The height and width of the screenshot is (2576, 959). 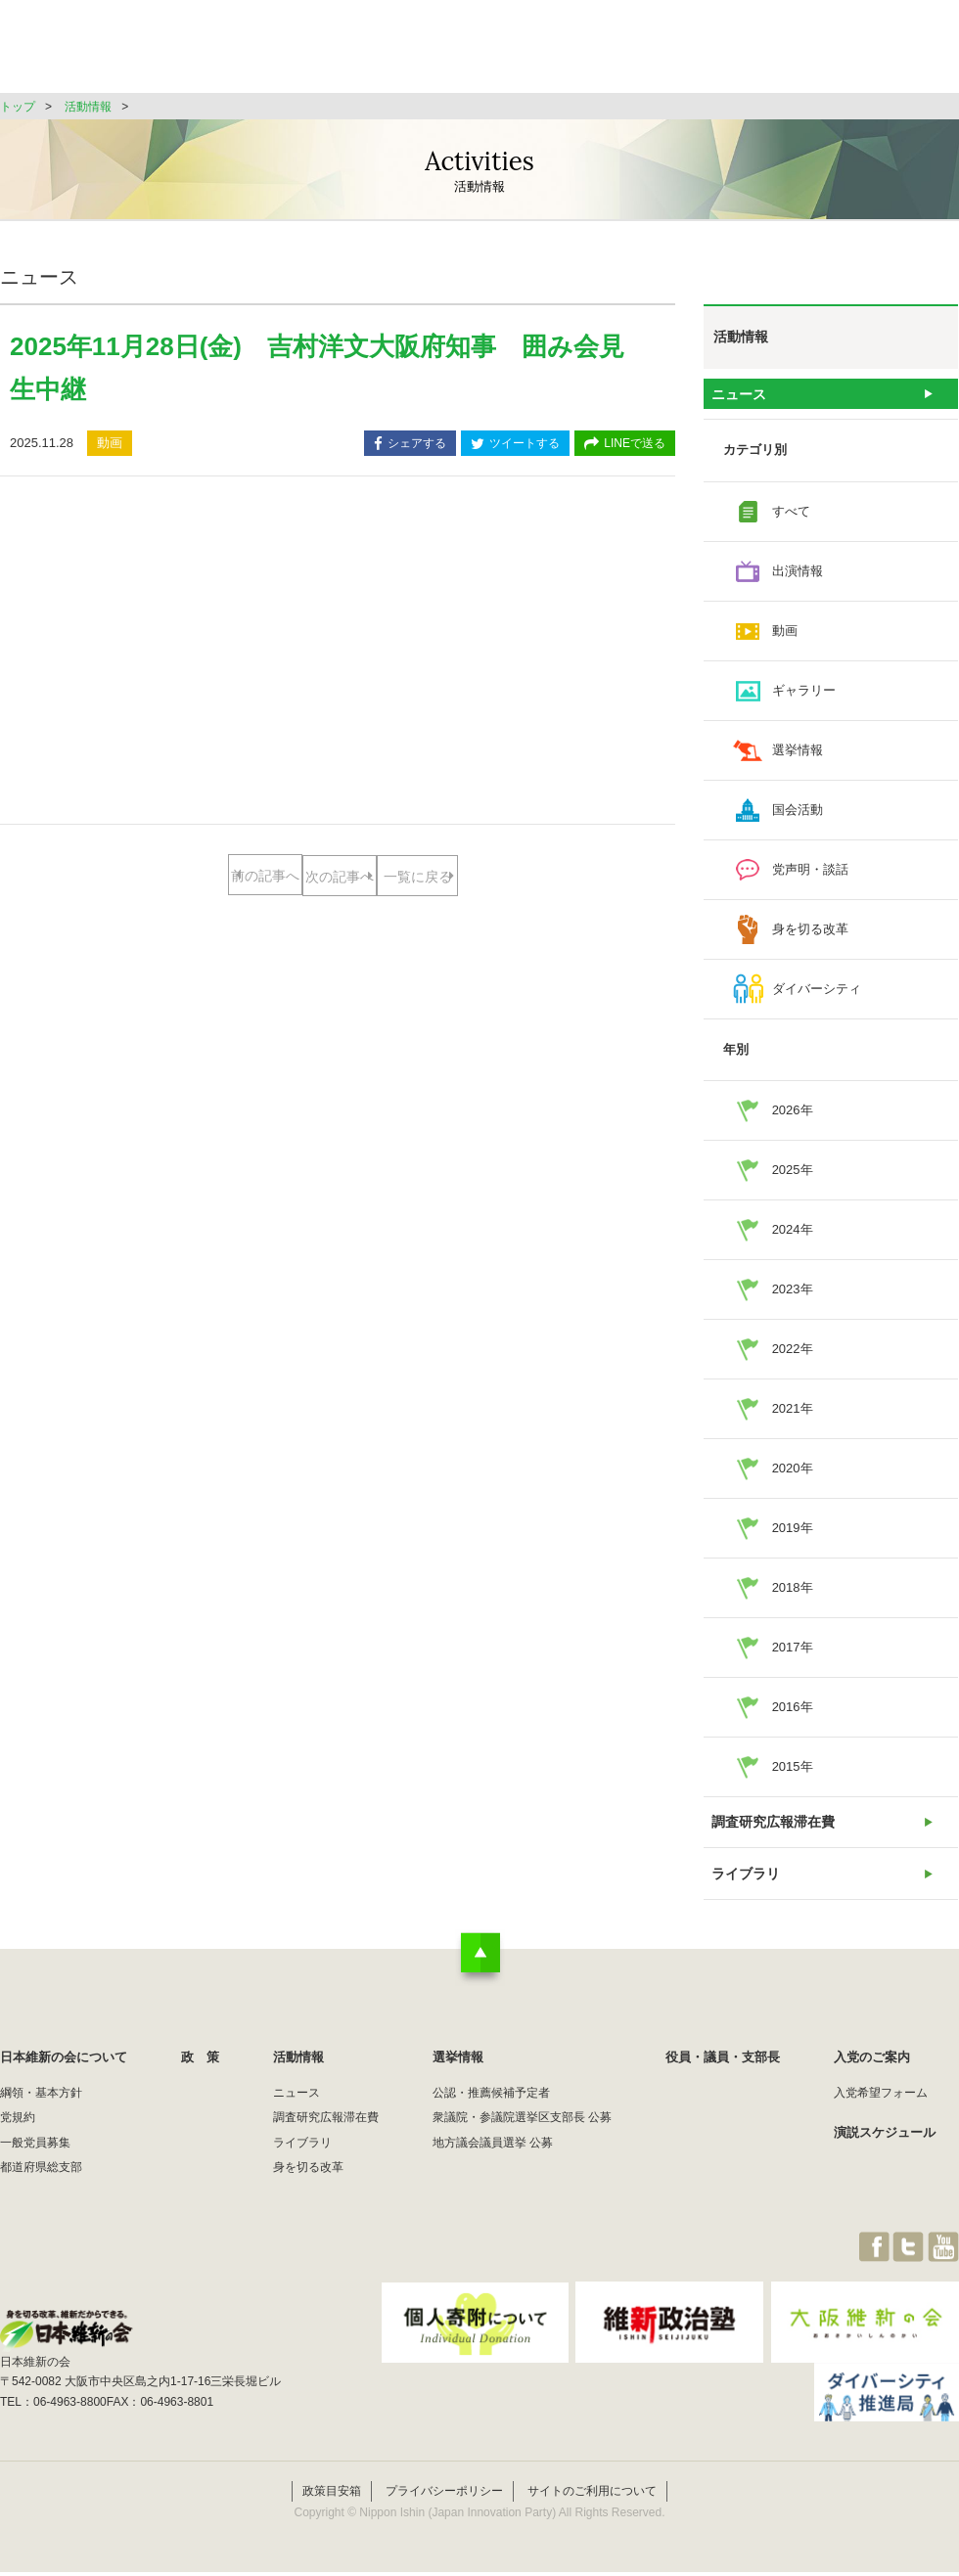 I want to click on 調査研究広報滞在費, so click(x=770, y=1834).